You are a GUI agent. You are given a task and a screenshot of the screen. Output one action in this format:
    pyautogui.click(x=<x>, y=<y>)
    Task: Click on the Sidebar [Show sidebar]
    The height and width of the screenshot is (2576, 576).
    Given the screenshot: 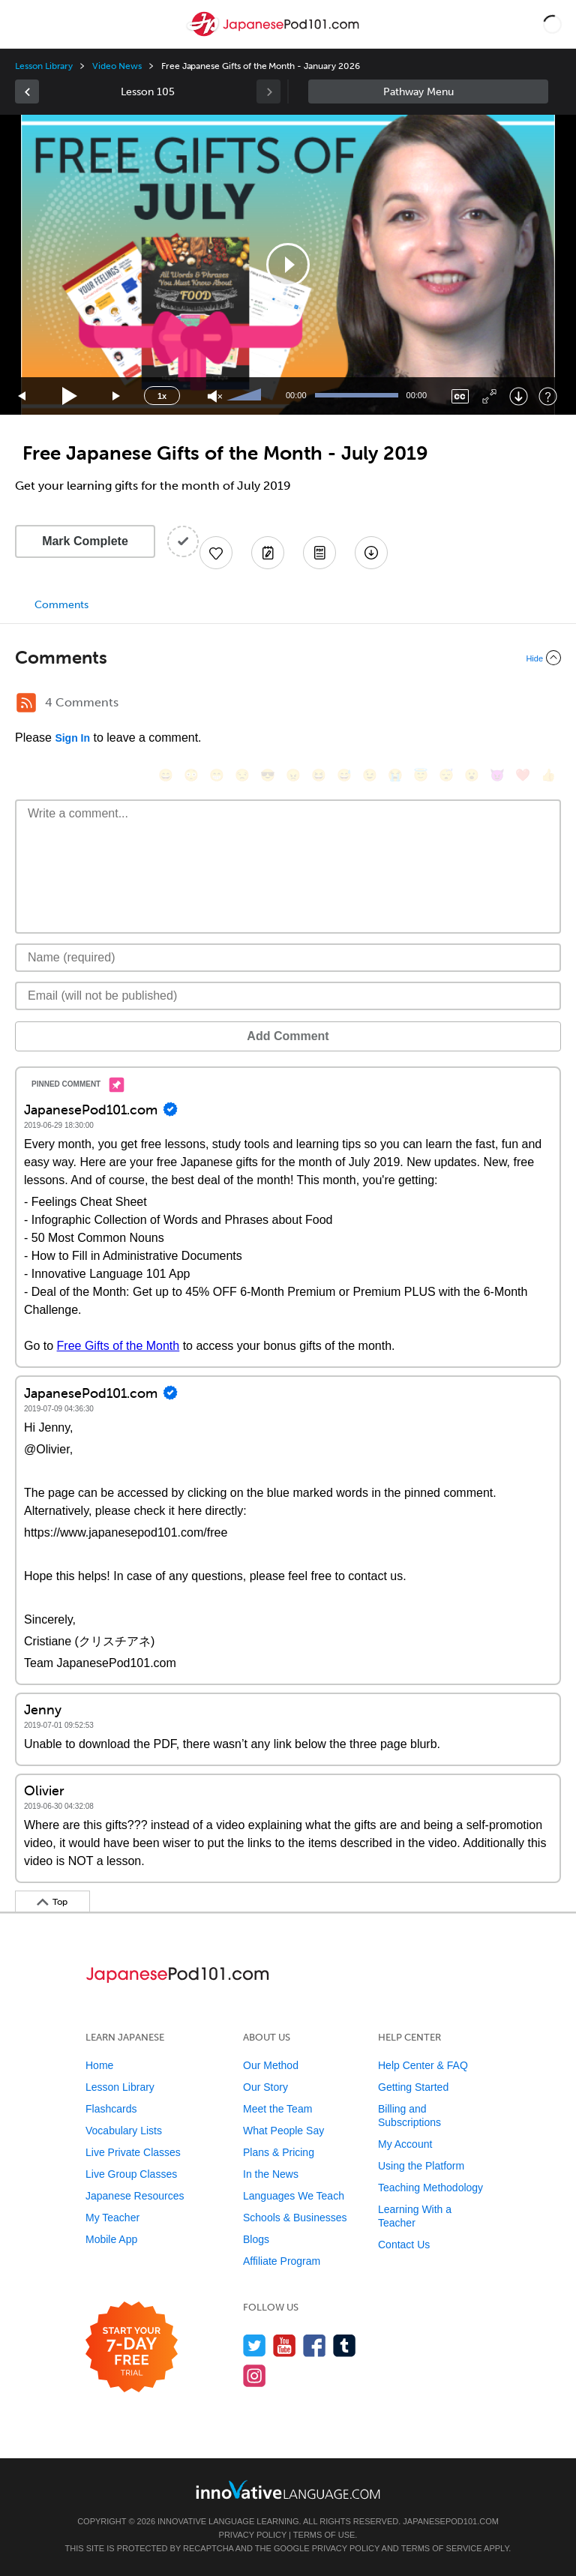 What is the action you would take?
    pyautogui.click(x=428, y=91)
    